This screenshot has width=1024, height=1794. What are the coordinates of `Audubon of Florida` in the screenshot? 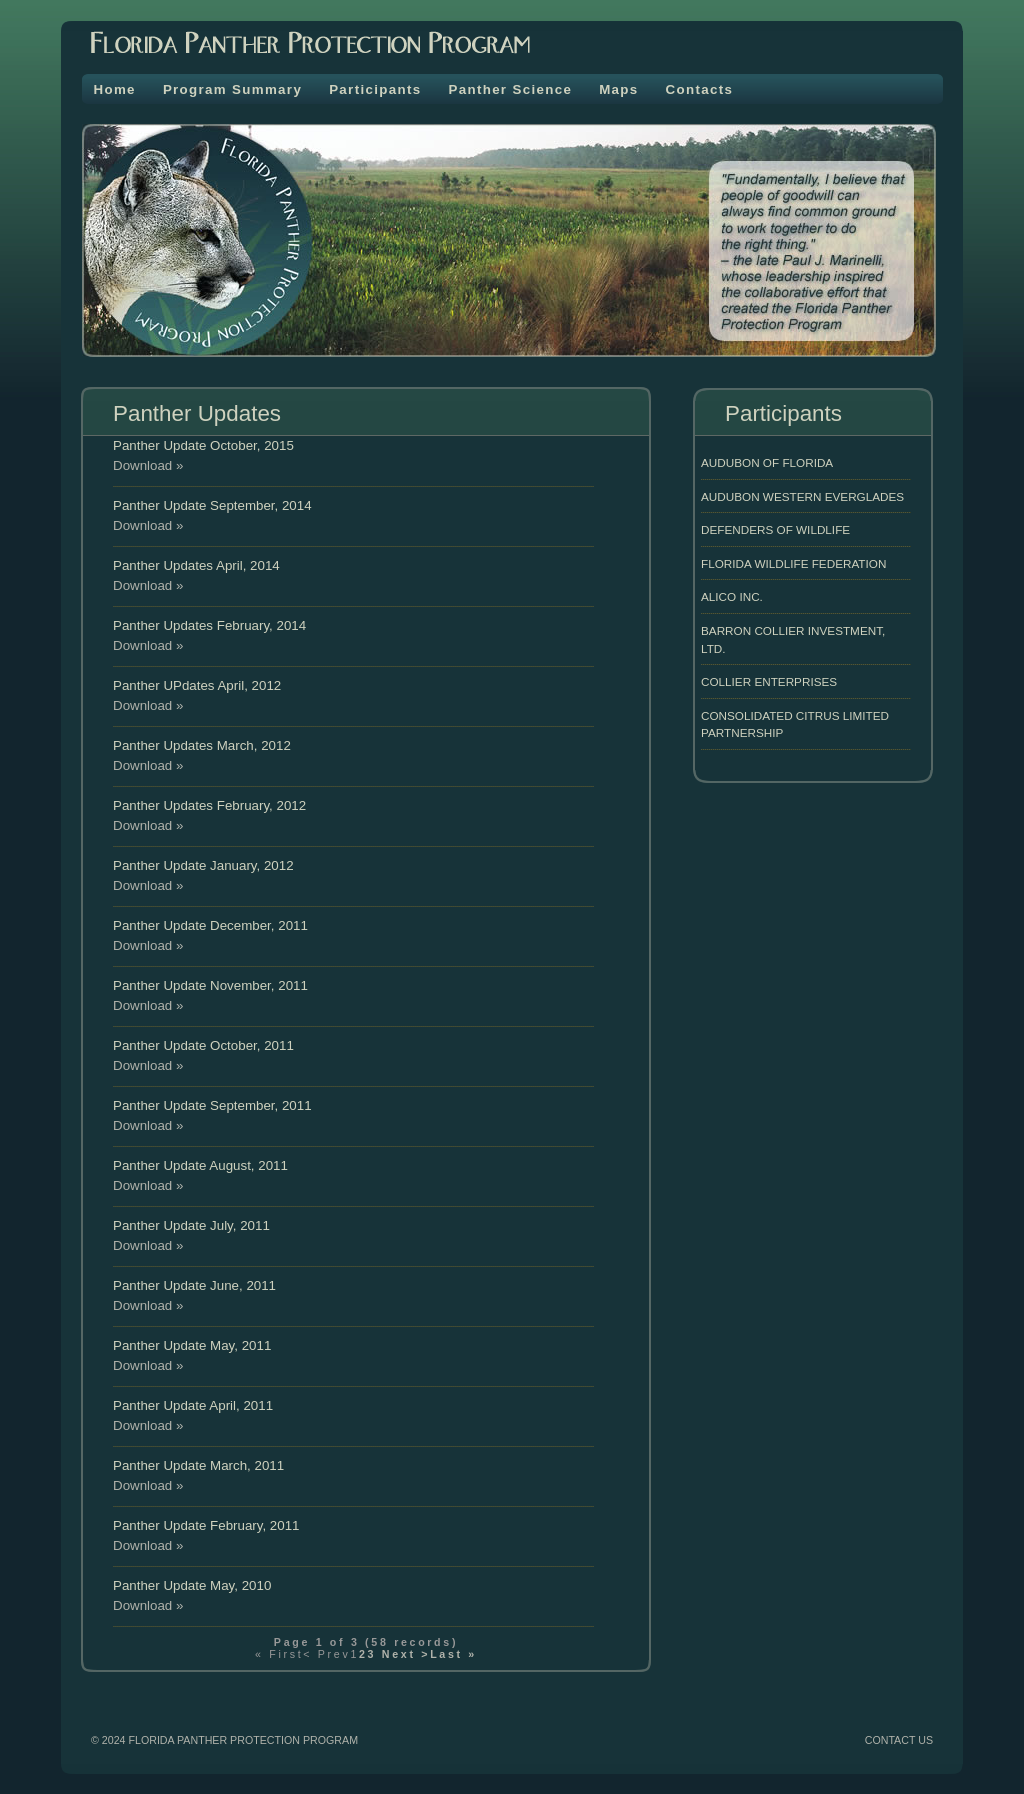 It's located at (767, 462).